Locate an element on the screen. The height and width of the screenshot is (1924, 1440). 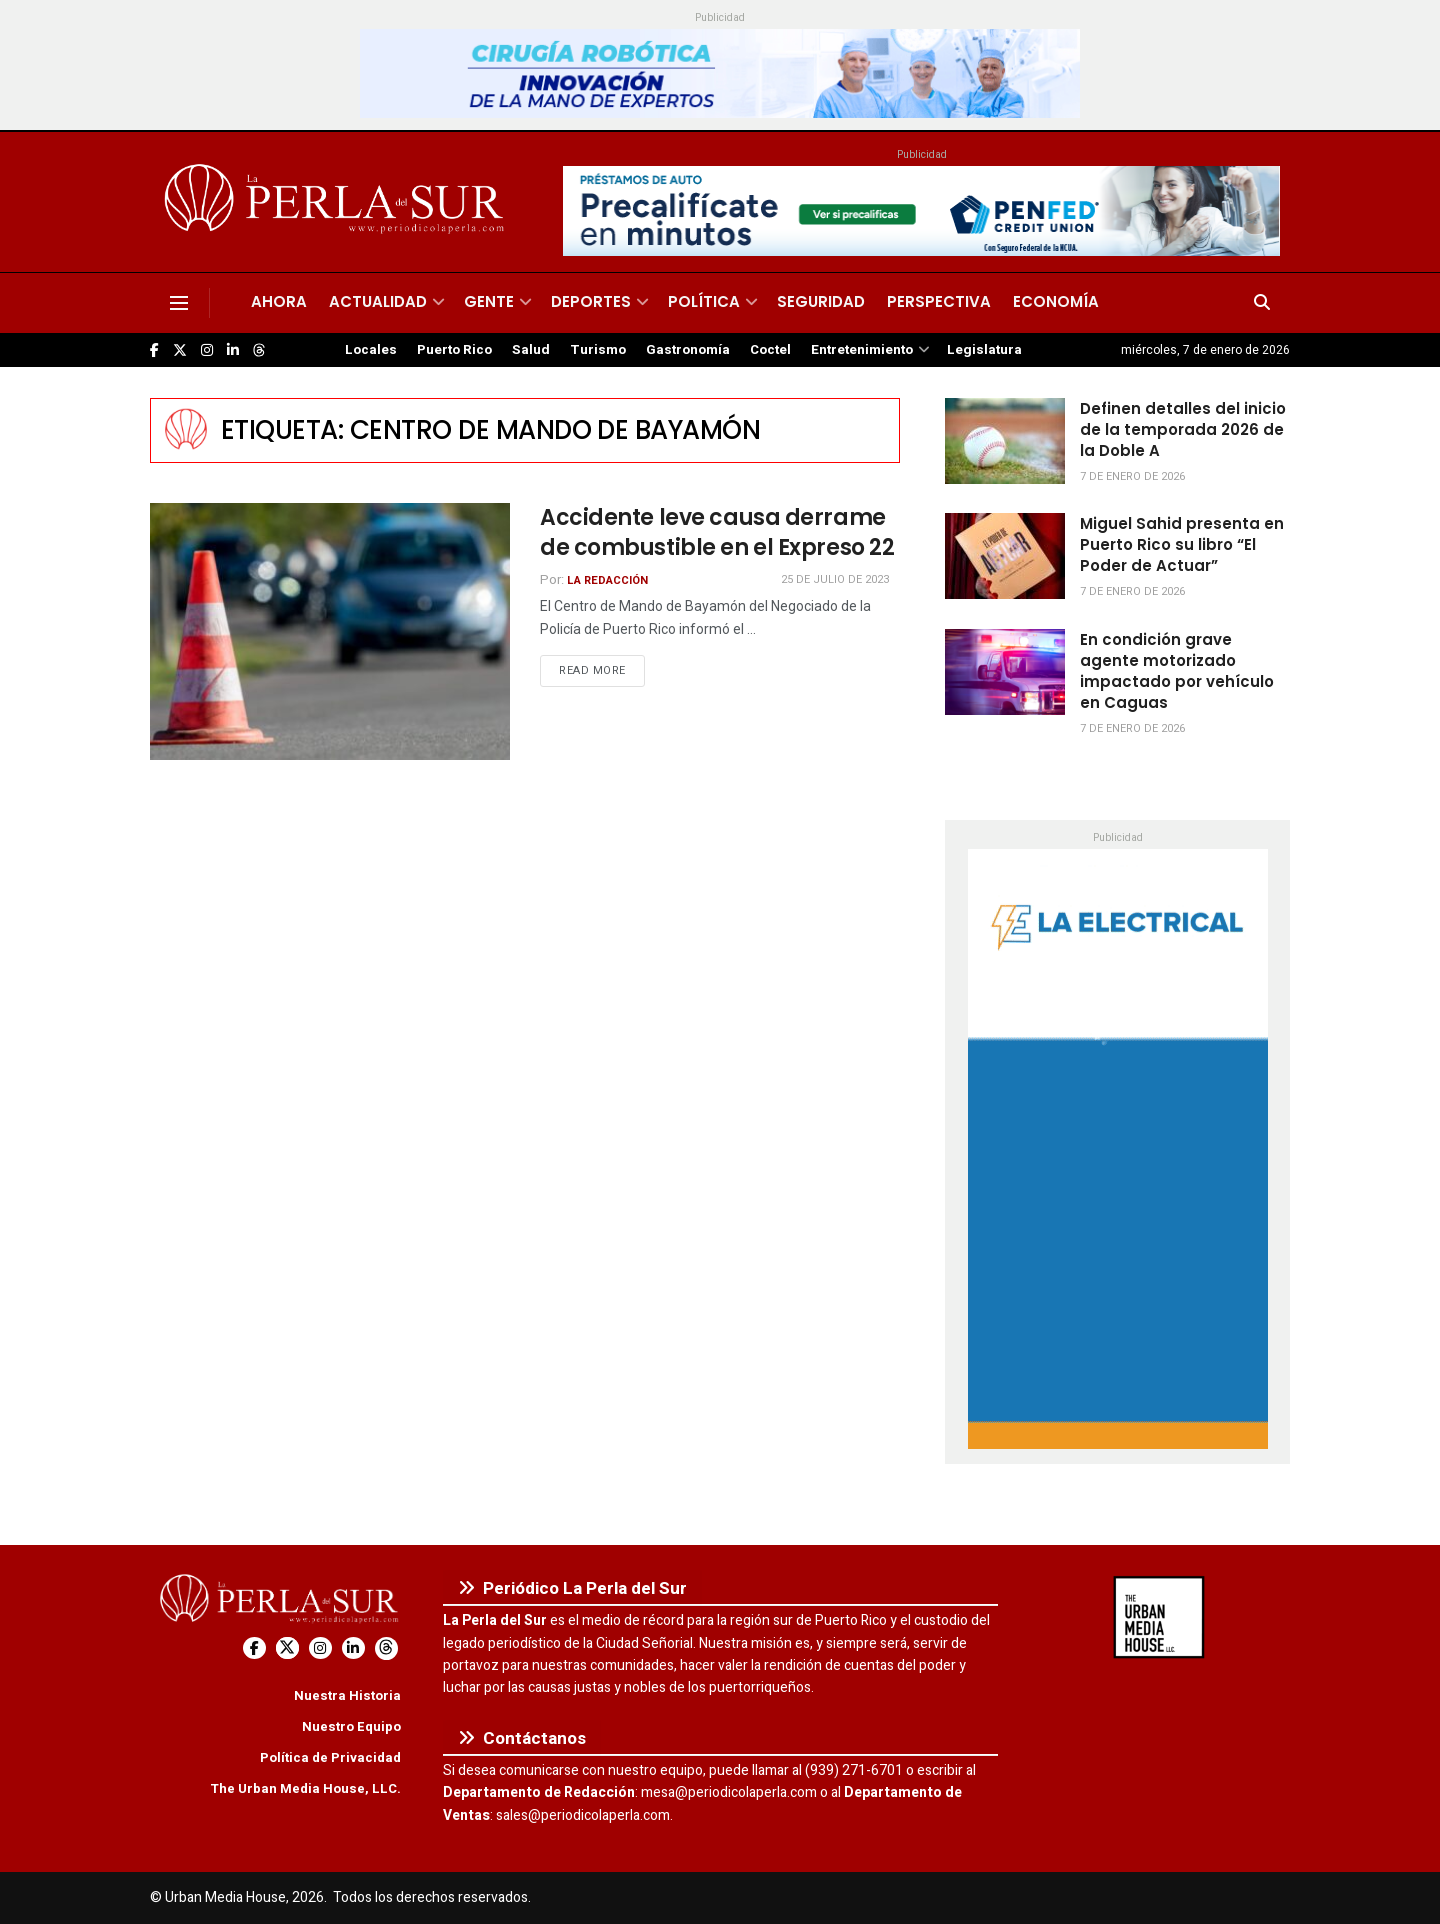
La Redacción is located at coordinates (607, 580).